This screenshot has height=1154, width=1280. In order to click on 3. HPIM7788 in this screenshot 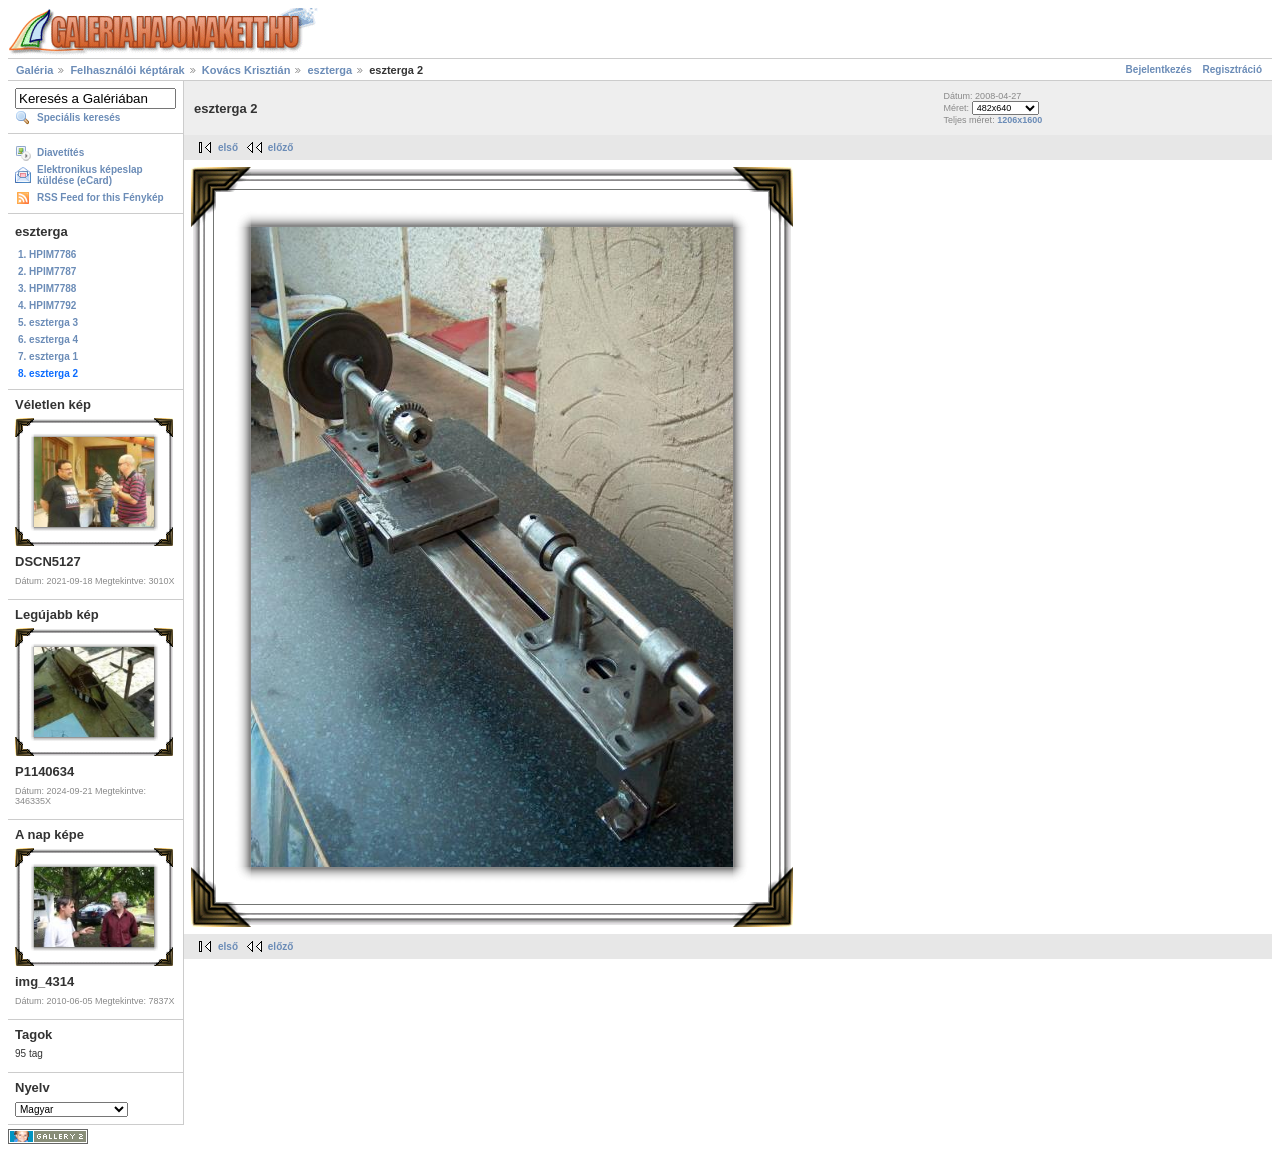, I will do `click(47, 288)`.